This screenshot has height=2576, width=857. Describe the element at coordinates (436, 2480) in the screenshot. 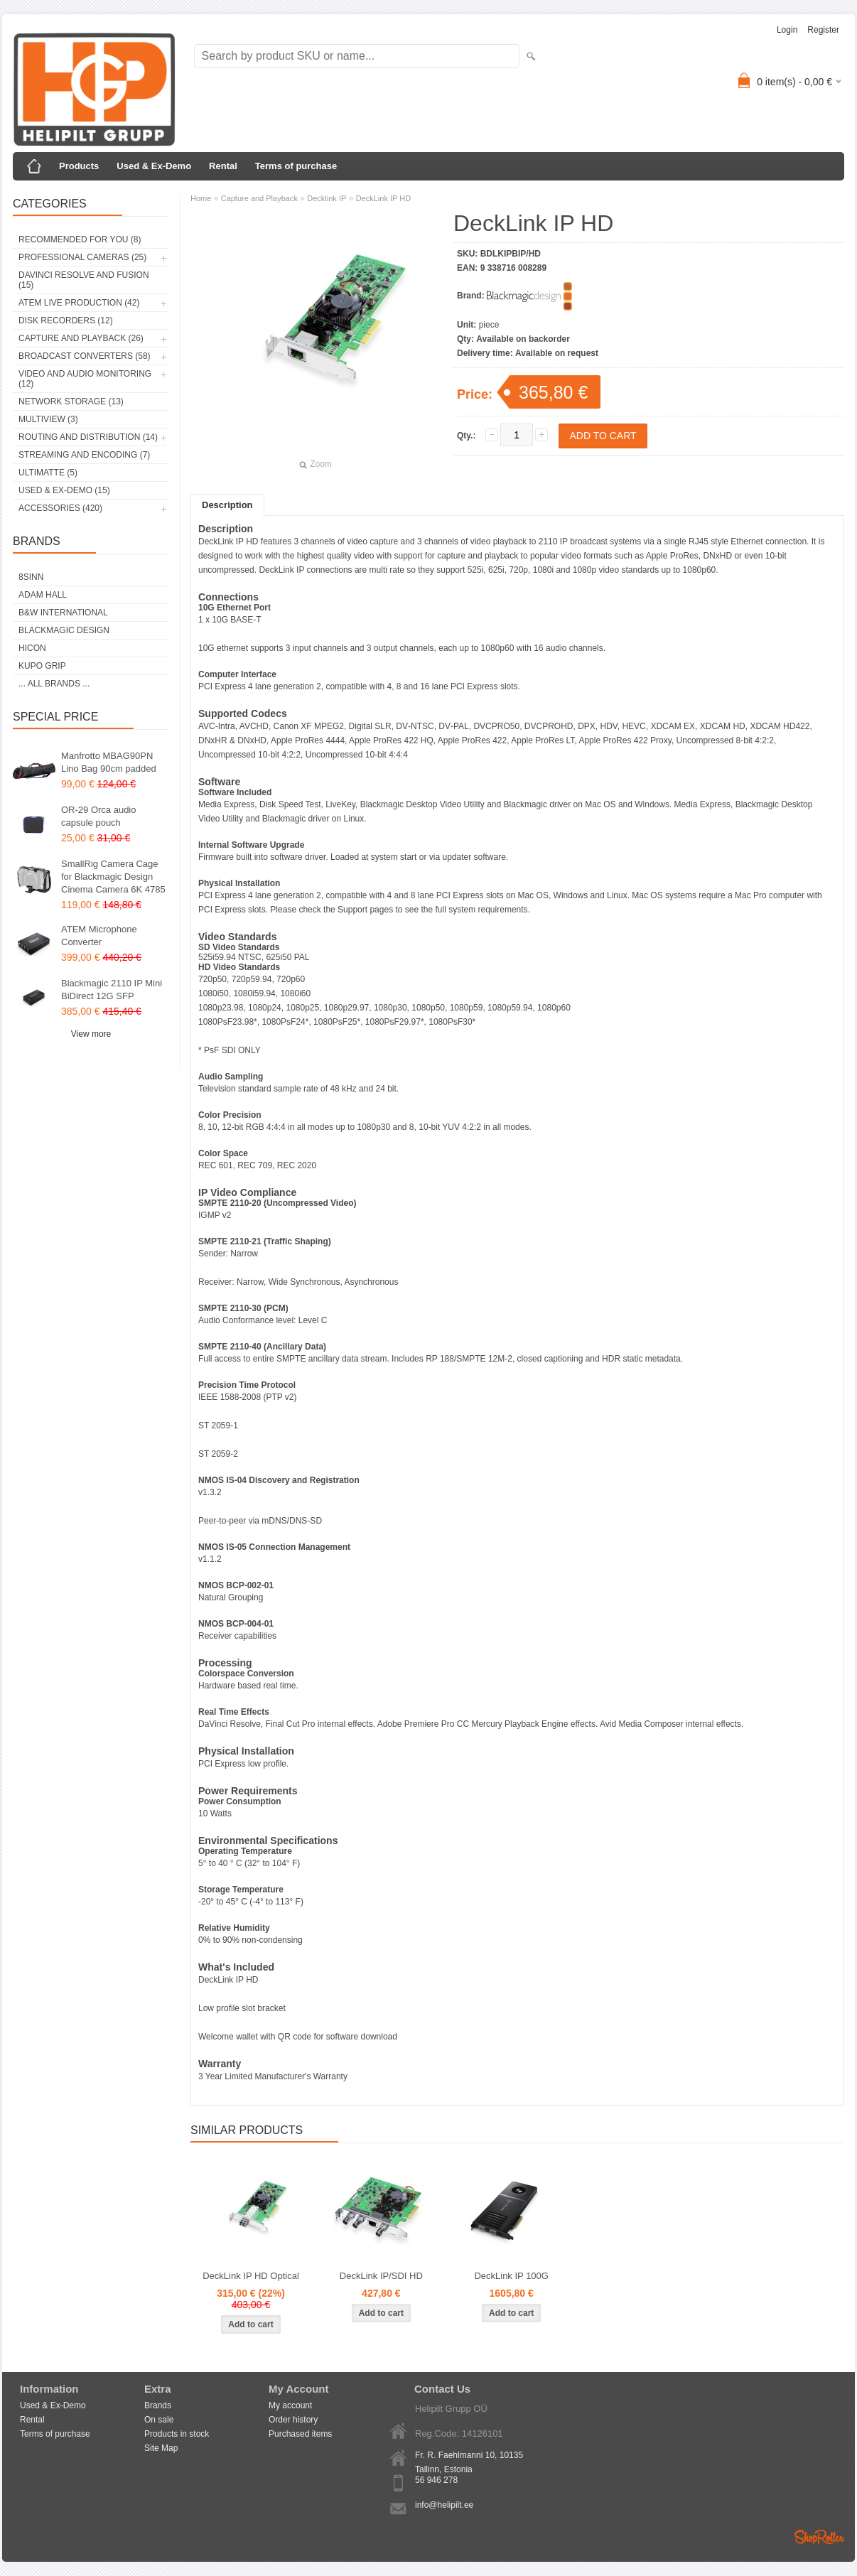

I see `56 946 278` at that location.